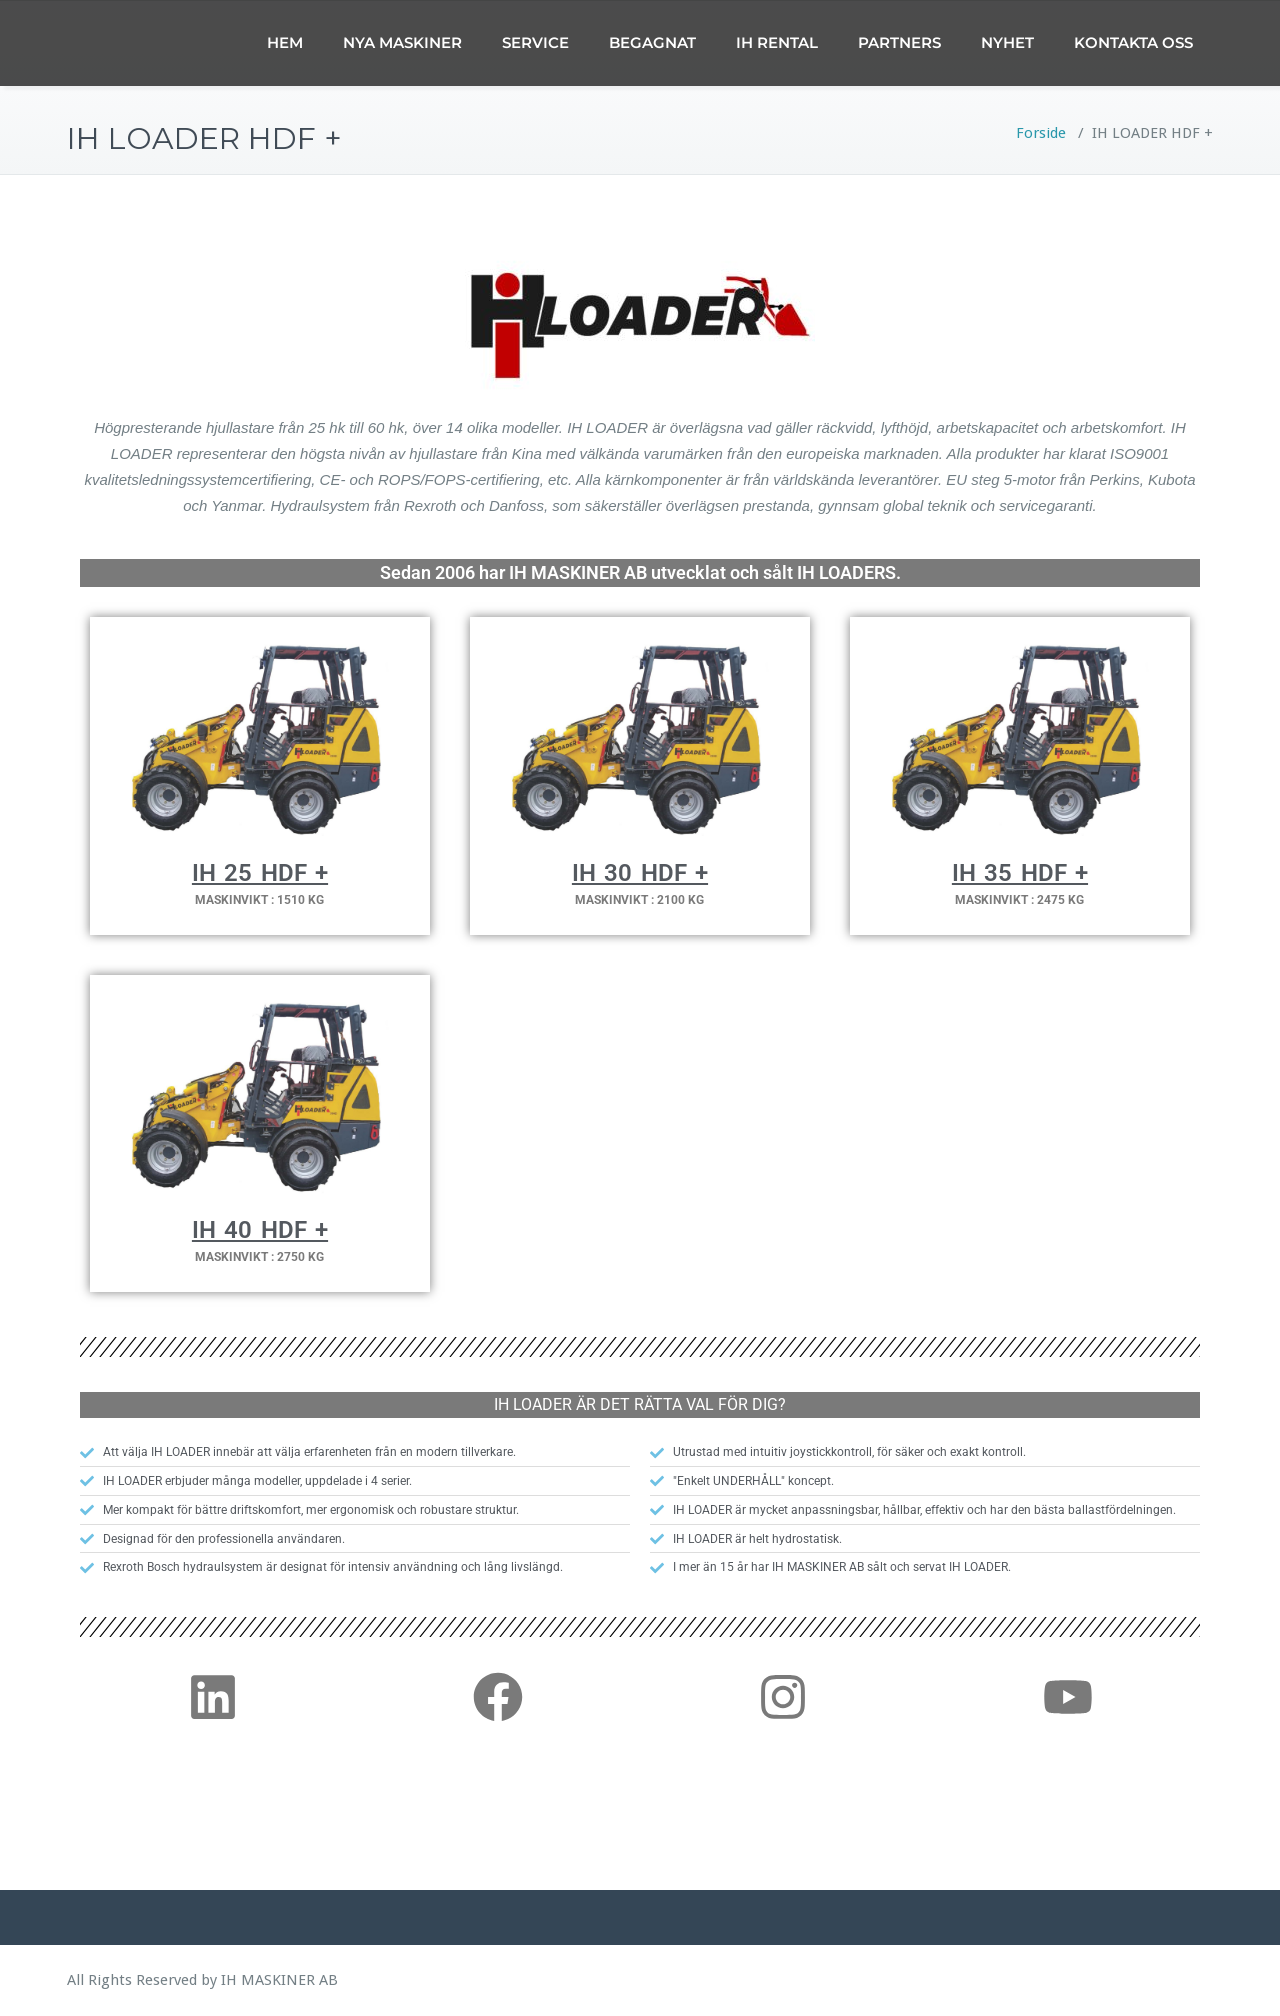 The image size is (1280, 2016). I want to click on BEGAGNAT, so click(652, 42).